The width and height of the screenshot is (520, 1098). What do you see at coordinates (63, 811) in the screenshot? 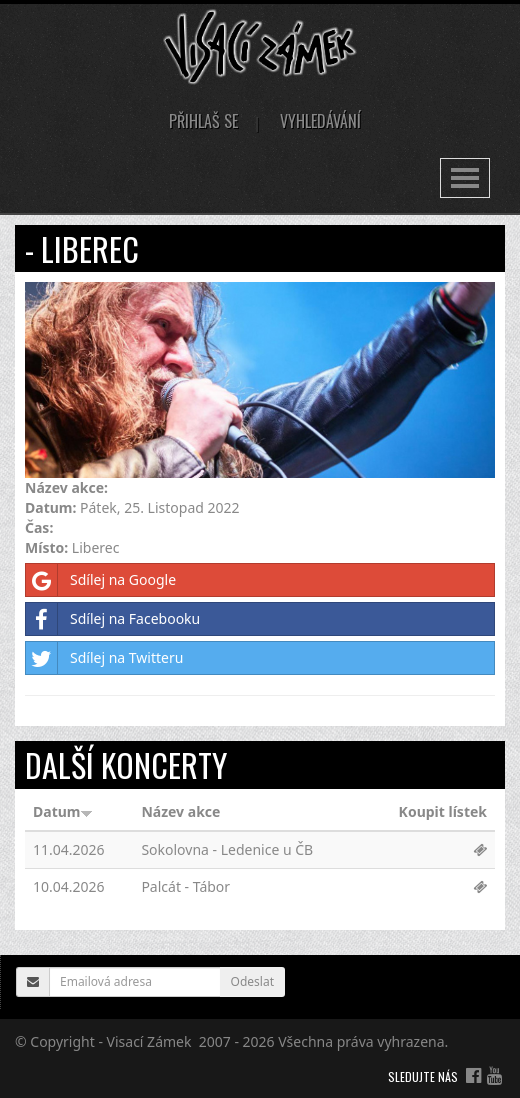
I see `Datum` at bounding box center [63, 811].